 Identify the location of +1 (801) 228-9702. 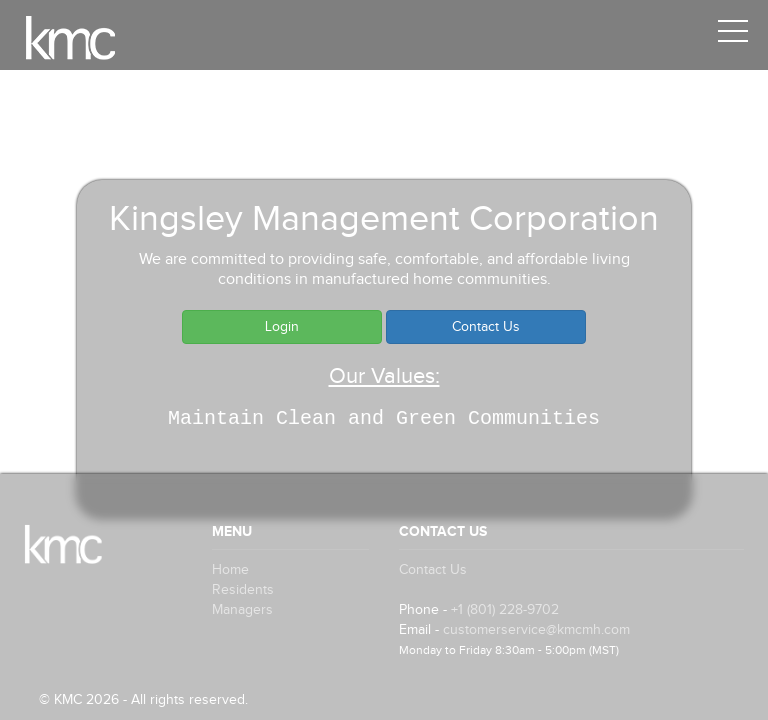
(505, 610).